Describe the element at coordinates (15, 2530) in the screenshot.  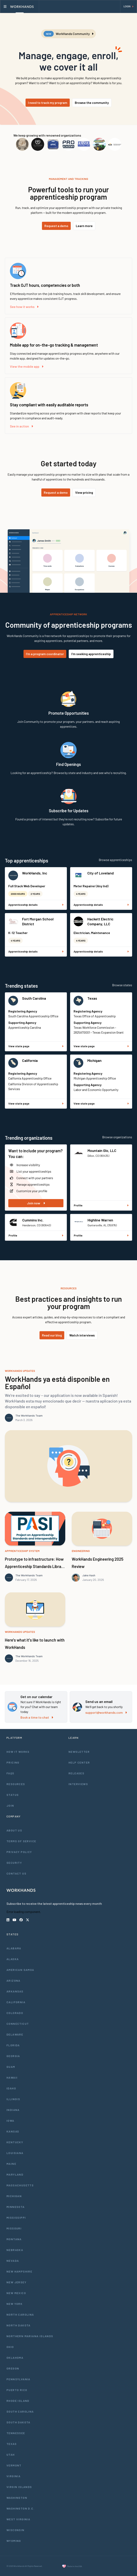
I see `Wisconsin` at that location.